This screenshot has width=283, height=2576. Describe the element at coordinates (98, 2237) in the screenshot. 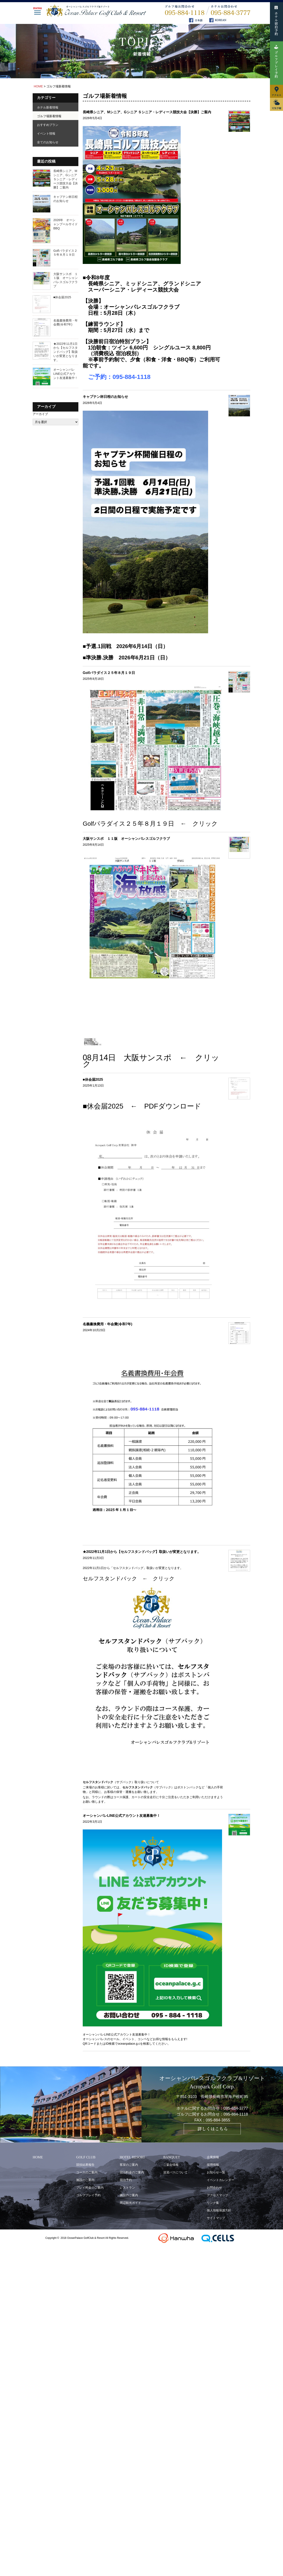

I see `OceanPalace GolfClub & Resort All Rights Reserved.` at that location.